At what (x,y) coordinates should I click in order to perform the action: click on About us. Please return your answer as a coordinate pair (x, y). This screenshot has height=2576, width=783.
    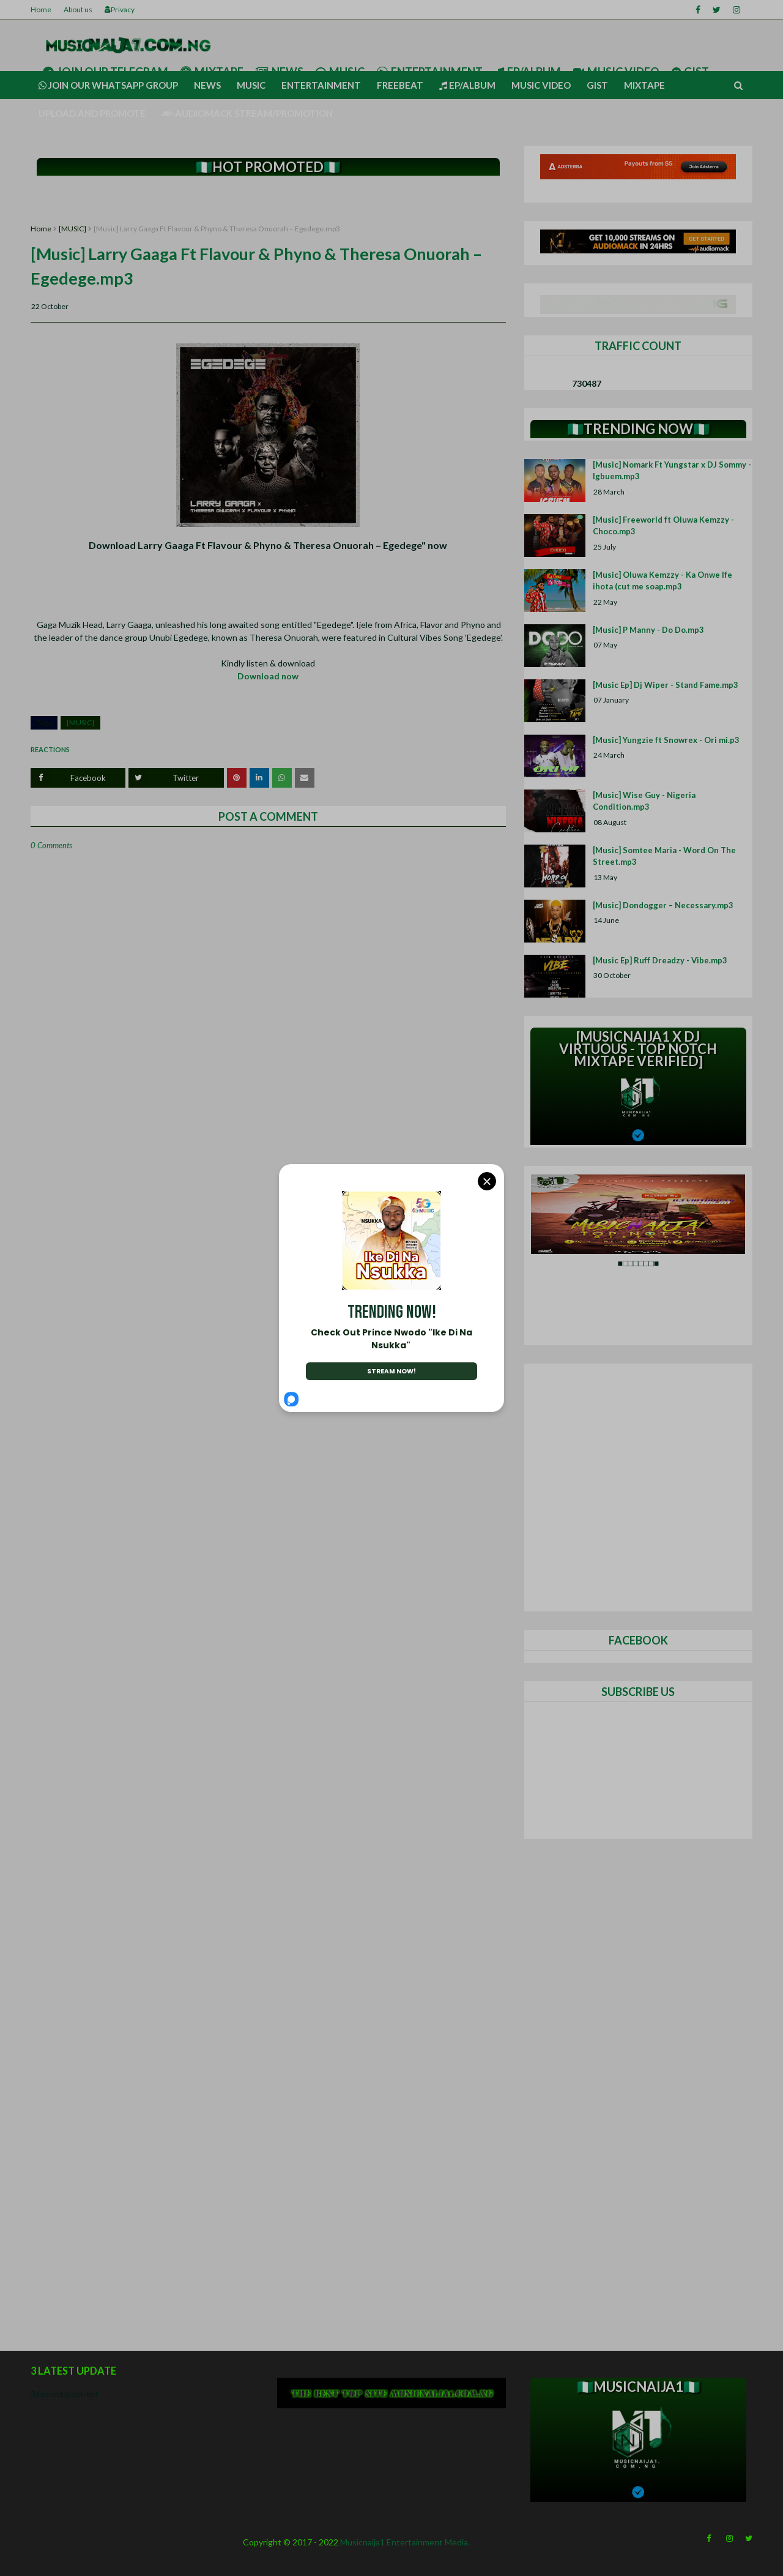
    Looking at the image, I should click on (78, 9).